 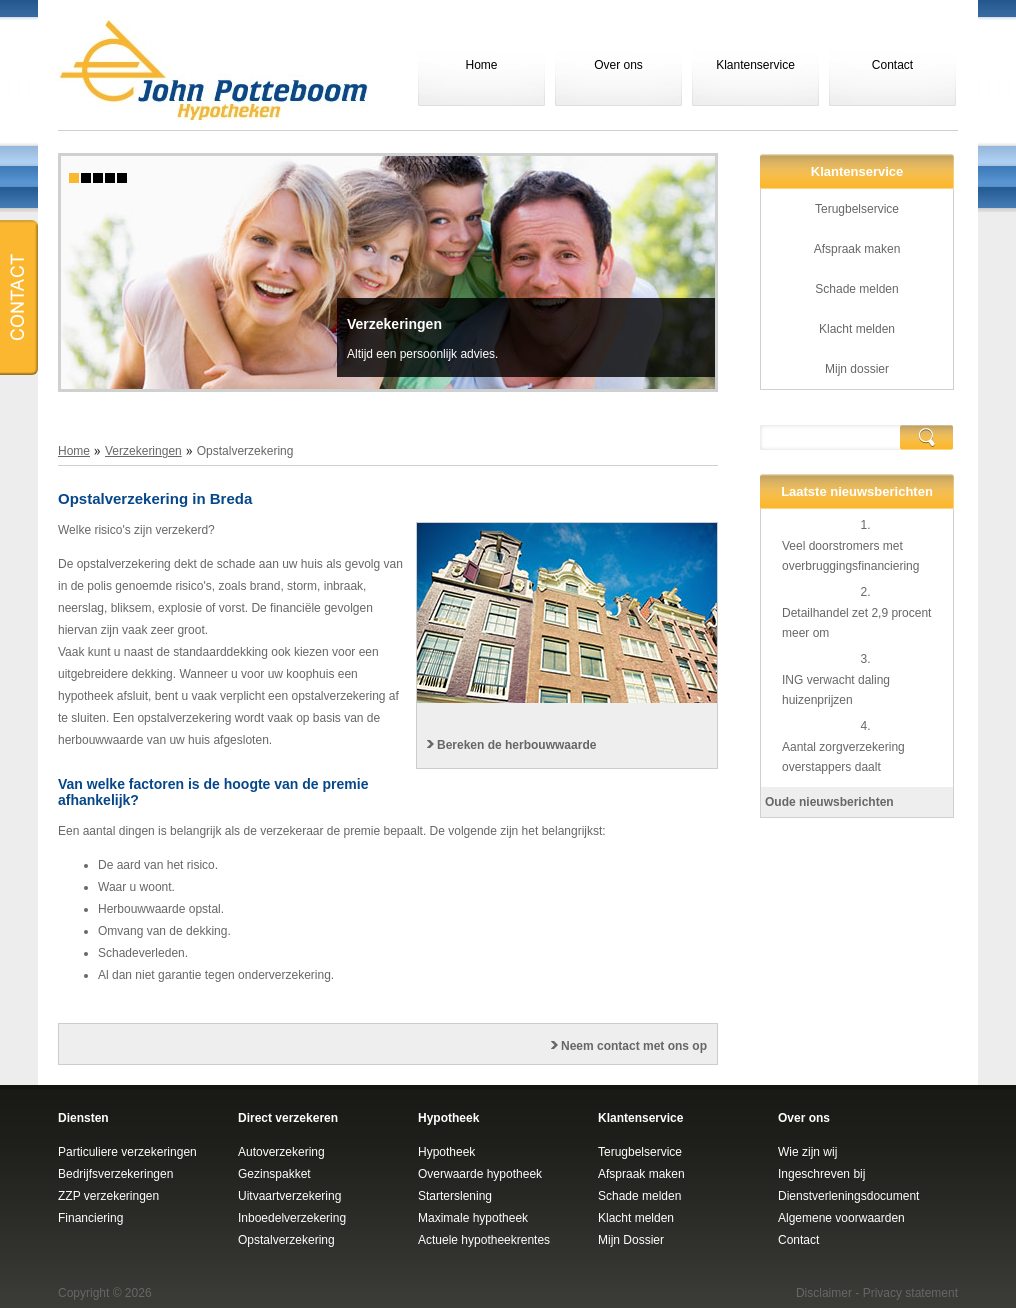 I want to click on Neem contact met ons op, so click(x=634, y=1046).